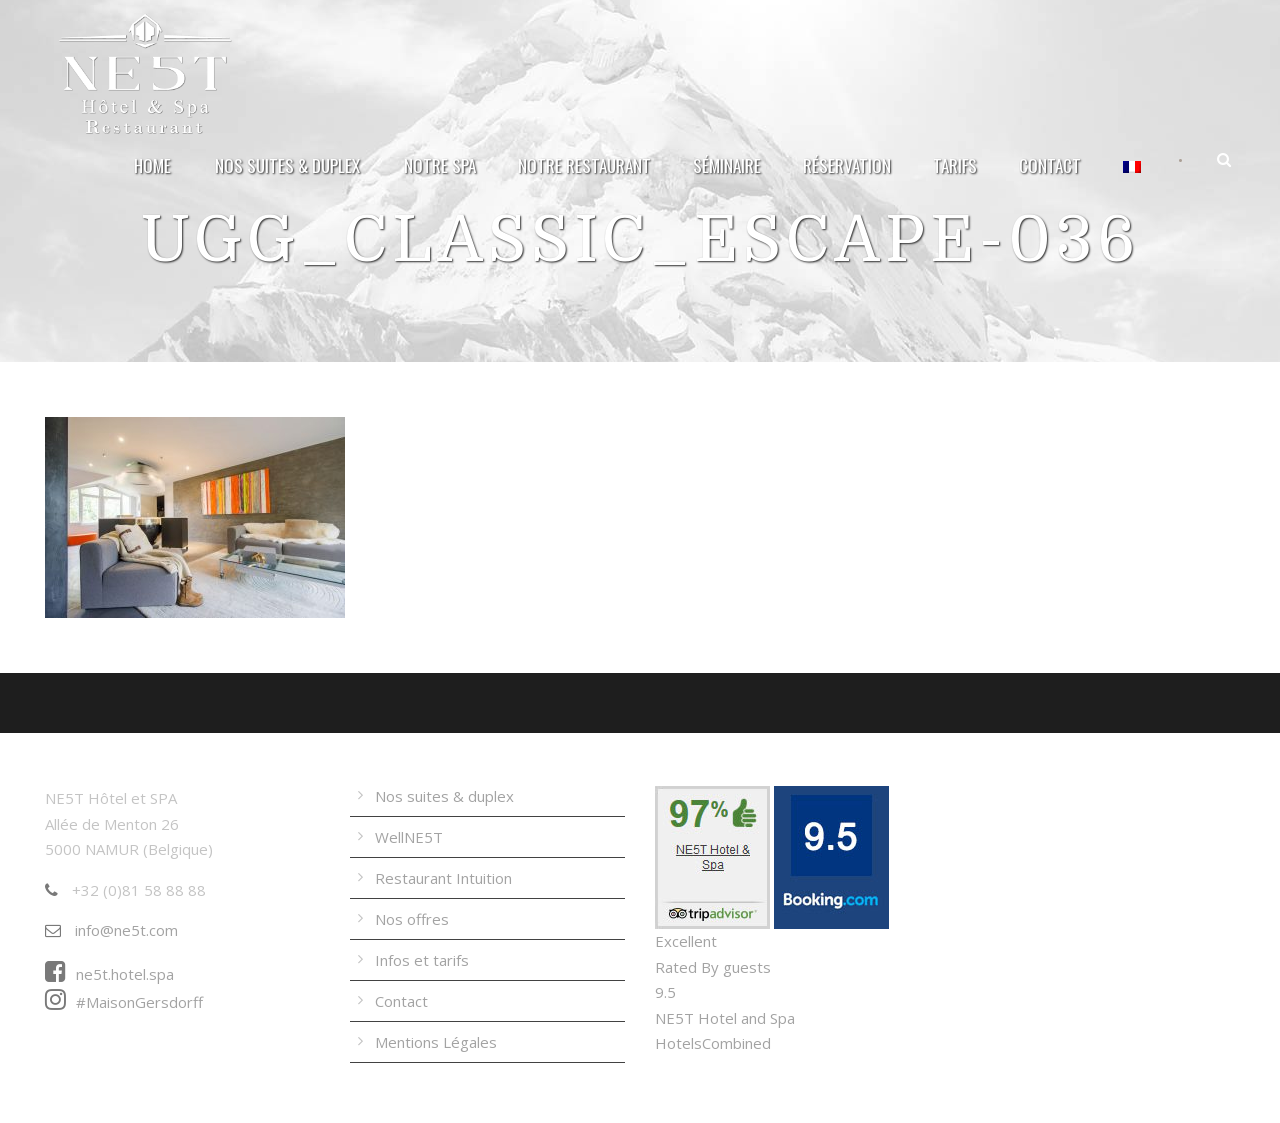 The image size is (1280, 1123). Describe the element at coordinates (412, 919) in the screenshot. I see `Nos offres` at that location.